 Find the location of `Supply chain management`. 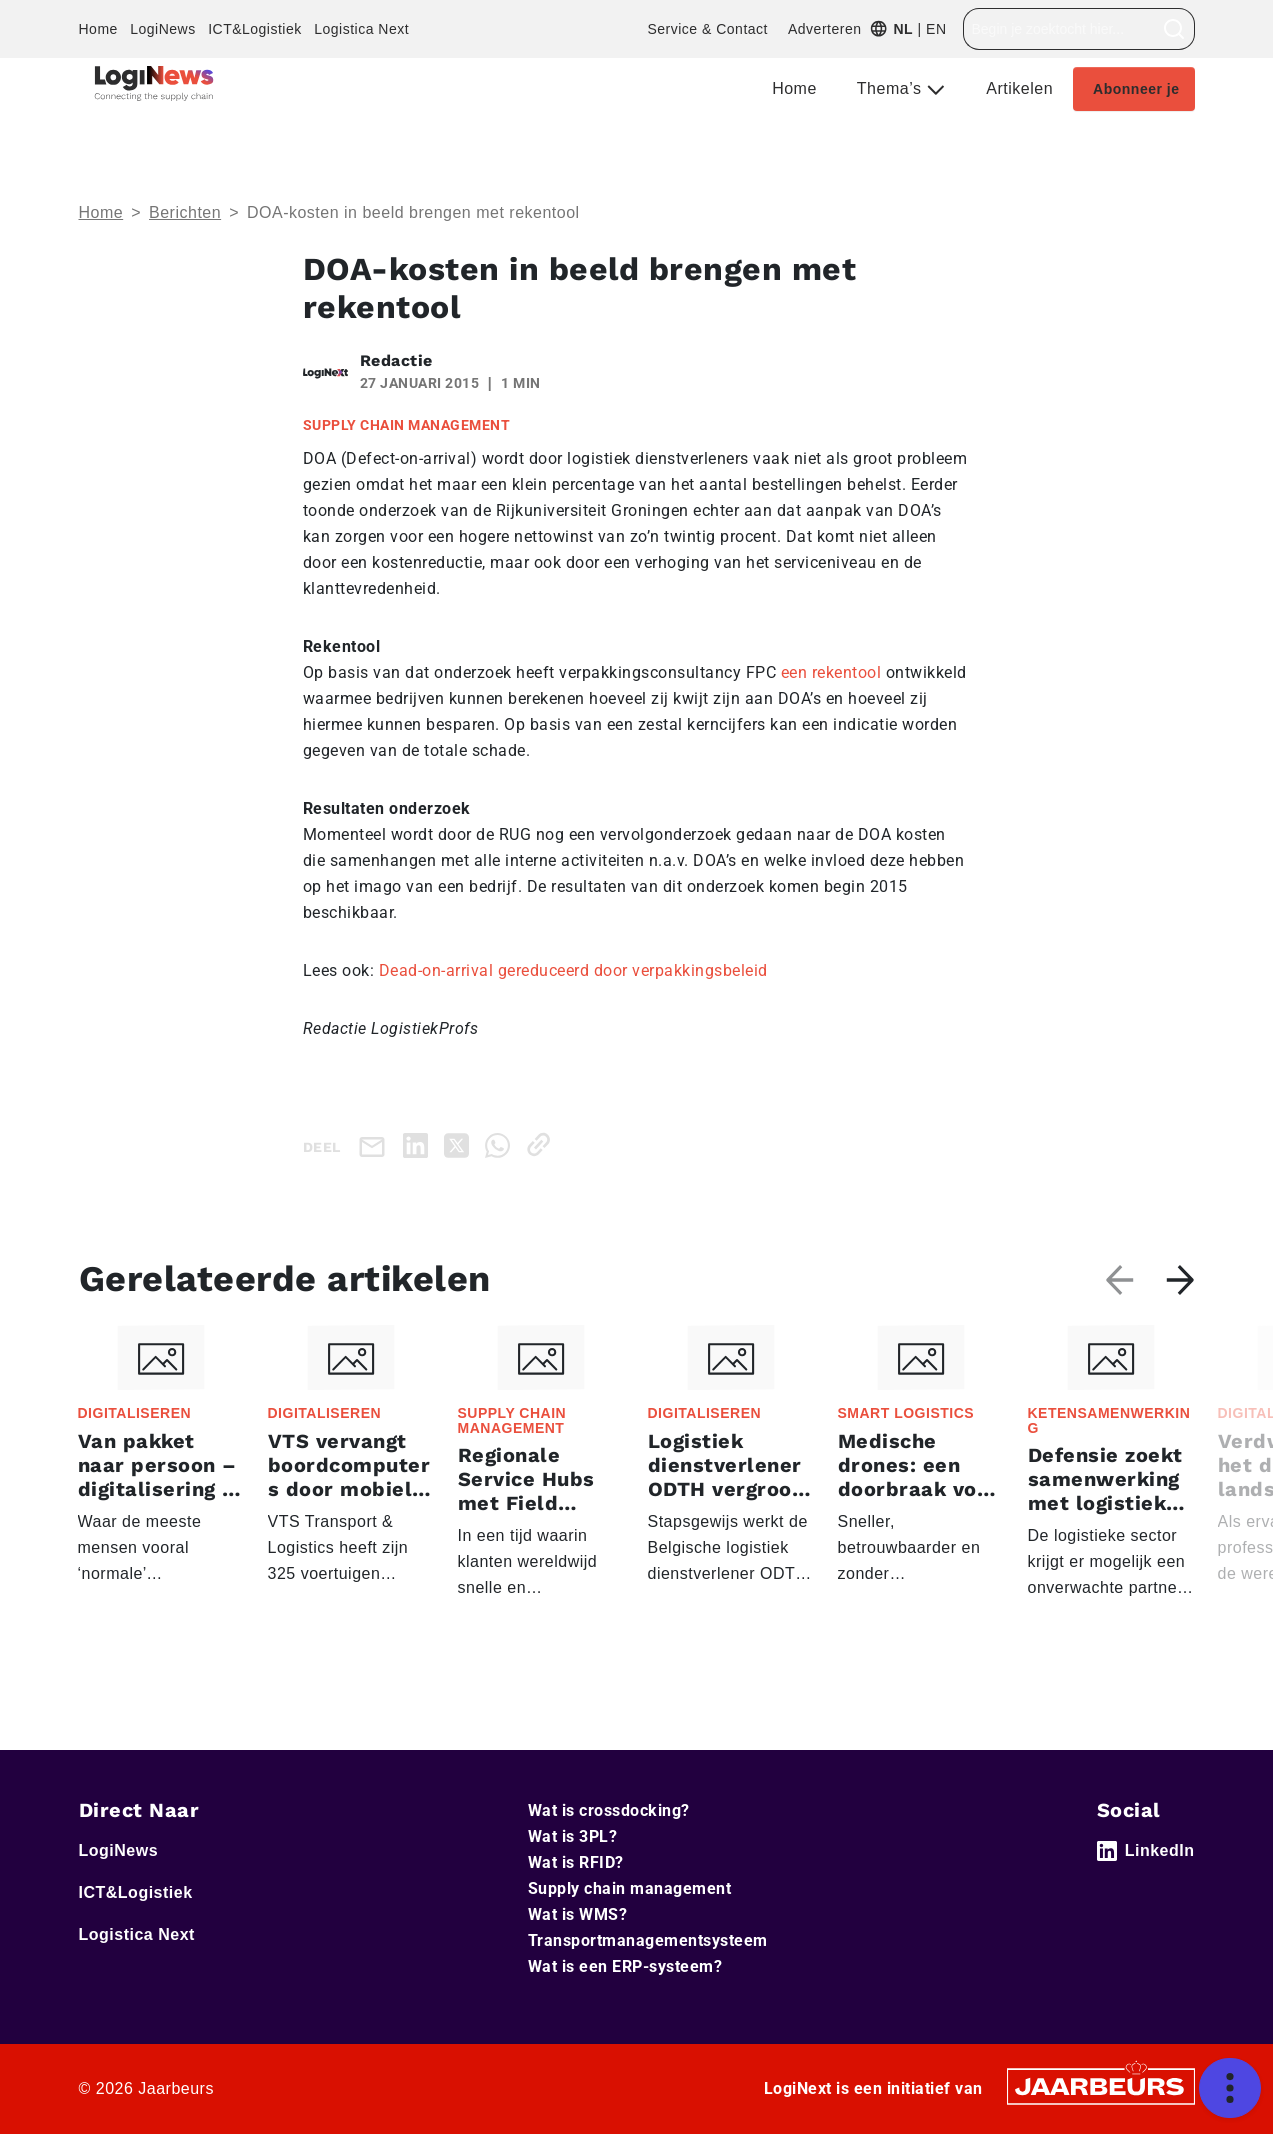

Supply chain management is located at coordinates (630, 1888).